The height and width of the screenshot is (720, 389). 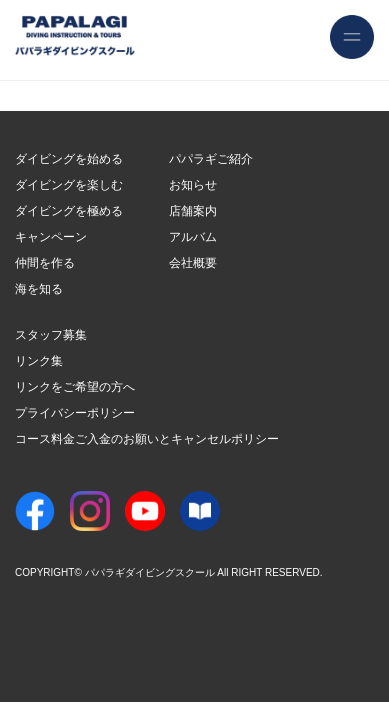 I want to click on 仲間を作る, so click(x=45, y=263).